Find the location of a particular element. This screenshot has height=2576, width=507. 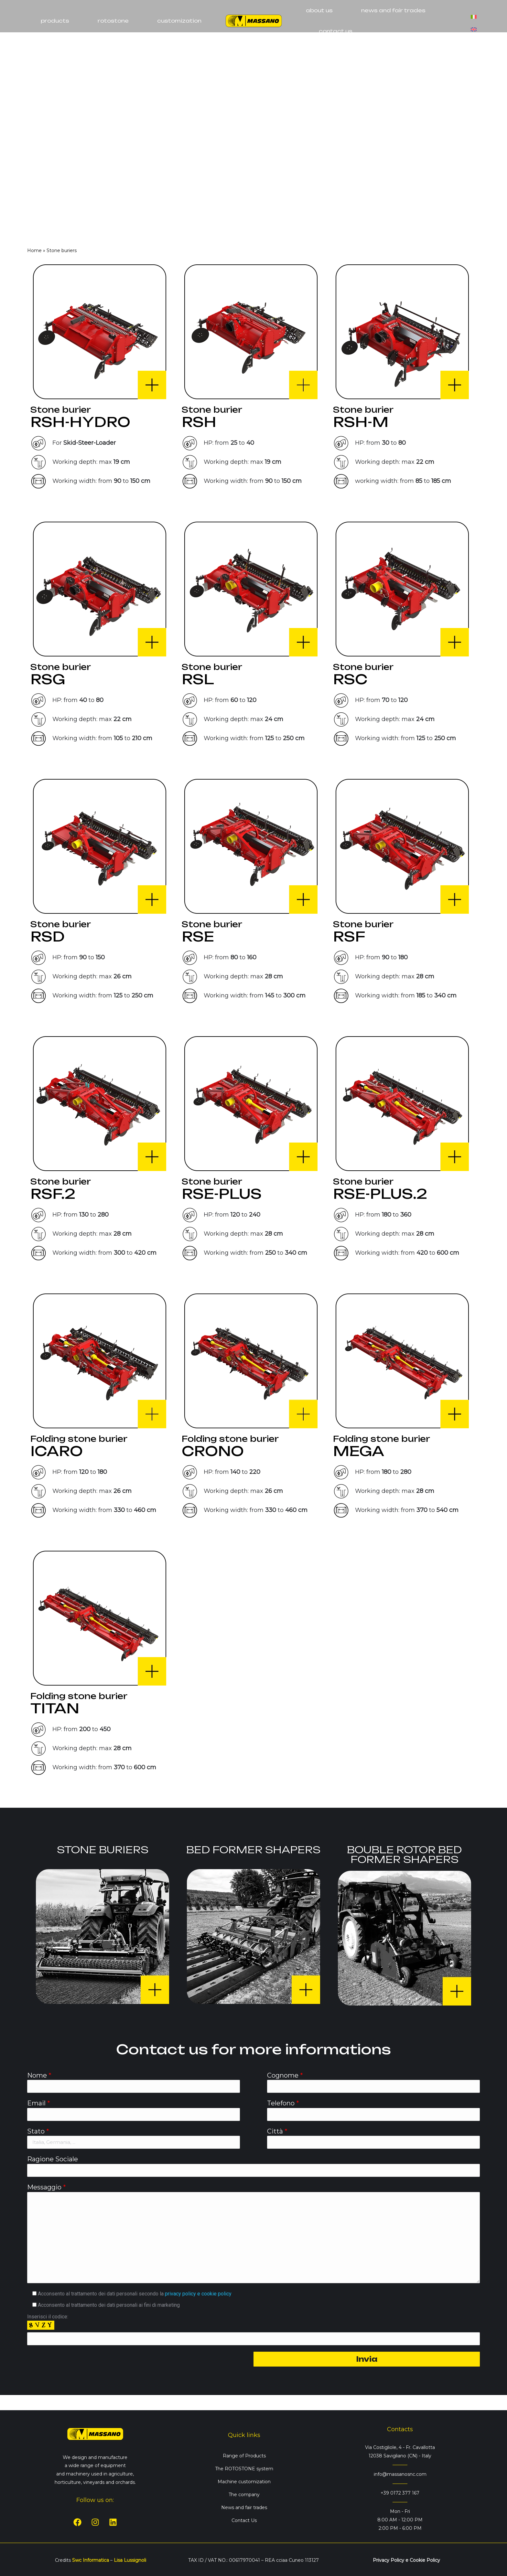

Nome is located at coordinates (39, 2075).